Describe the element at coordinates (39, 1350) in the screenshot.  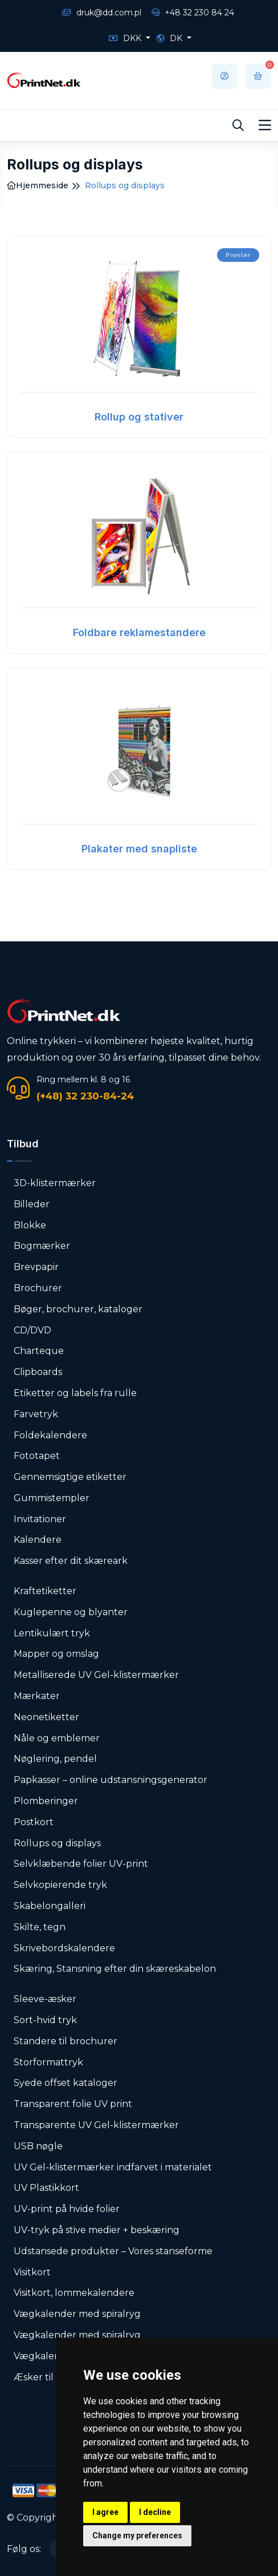
I see `Charteque` at that location.